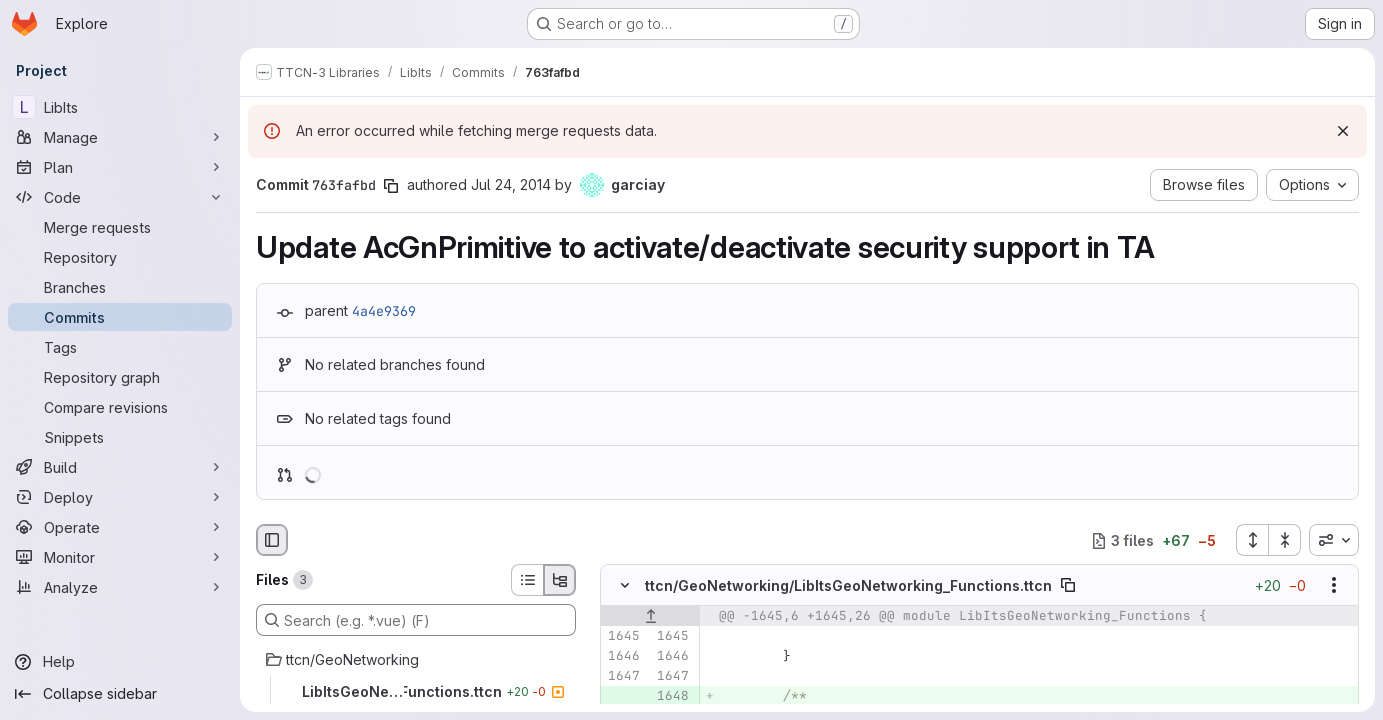 The width and height of the screenshot is (1383, 720). I want to click on [LibItsGeoNetworking_Functions.ttcn], so click(416, 692).